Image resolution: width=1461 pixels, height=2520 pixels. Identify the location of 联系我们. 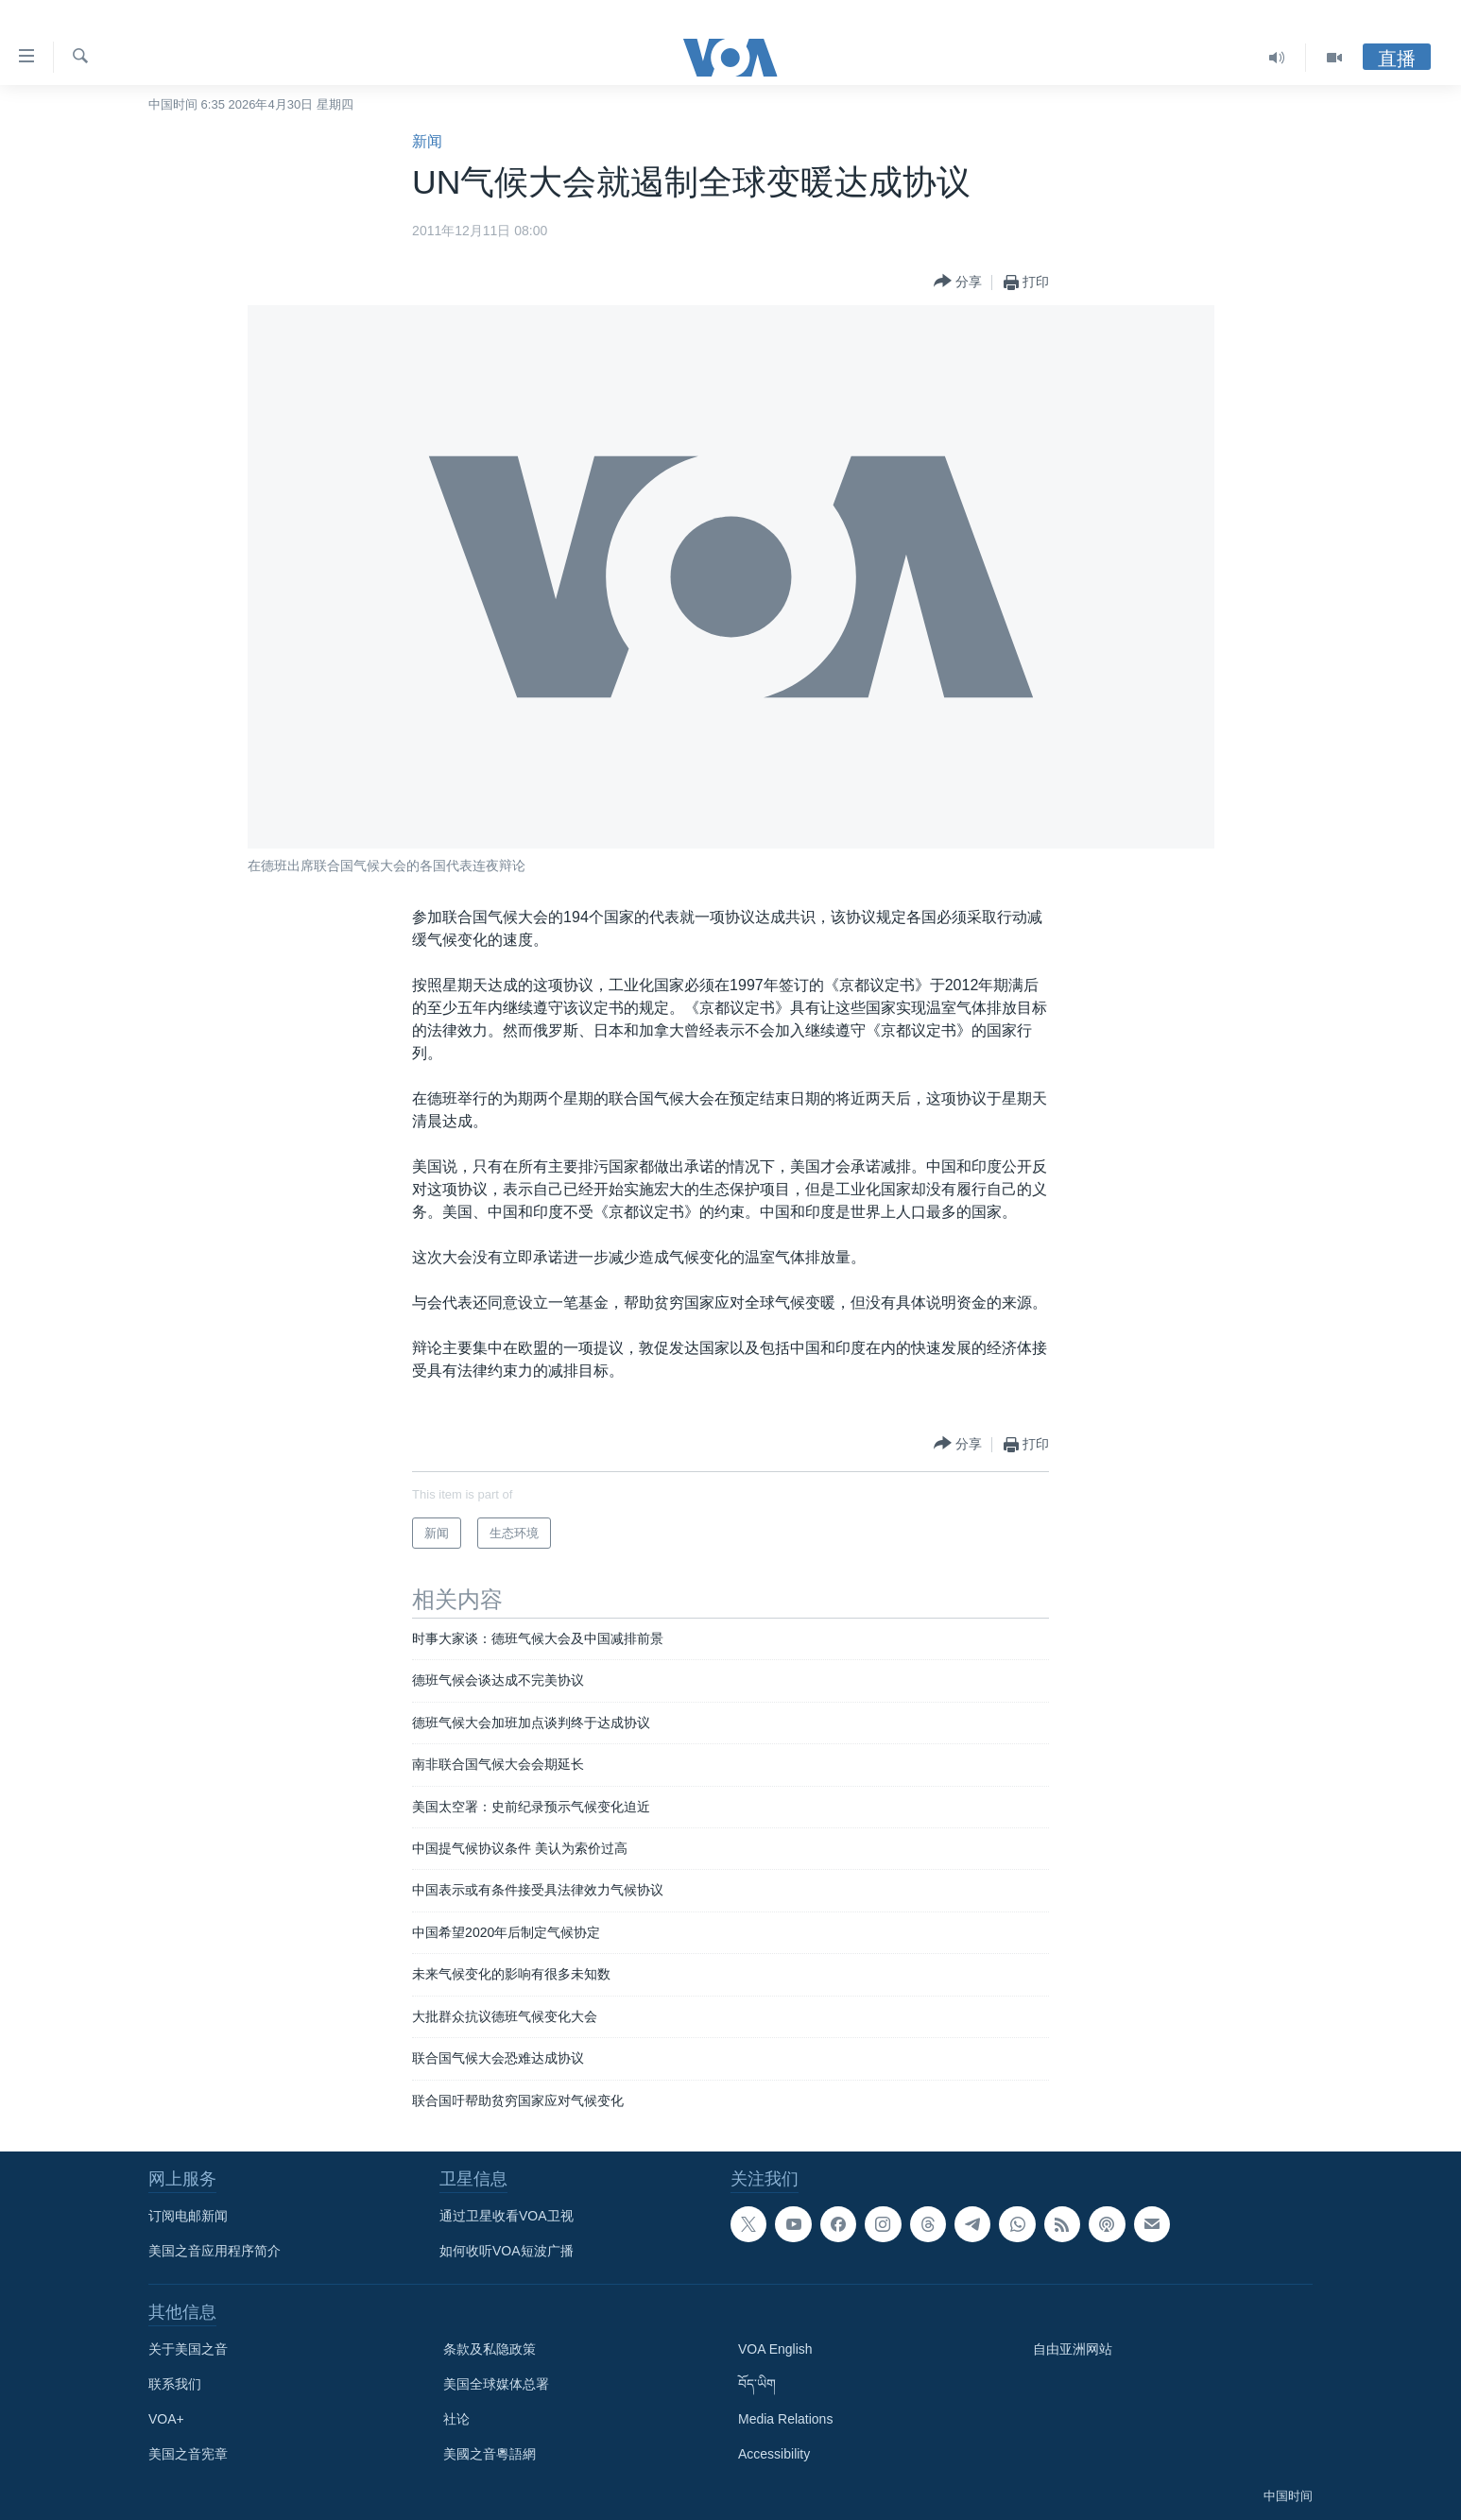
(174, 2383).